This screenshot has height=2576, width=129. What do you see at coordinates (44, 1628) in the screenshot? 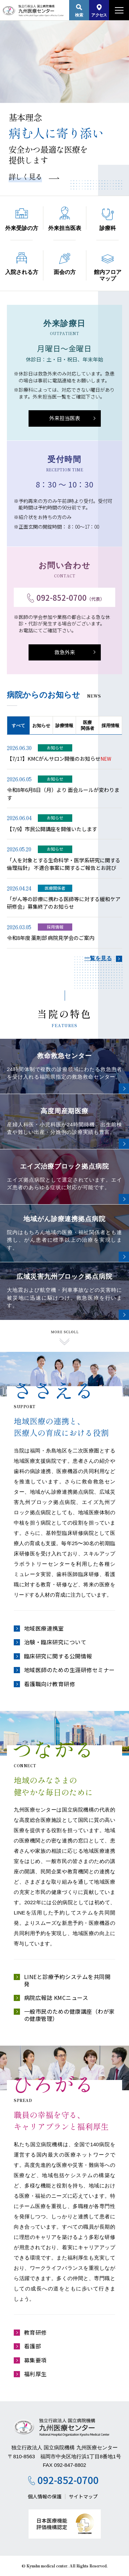
I see `地域医療連携室` at bounding box center [44, 1628].